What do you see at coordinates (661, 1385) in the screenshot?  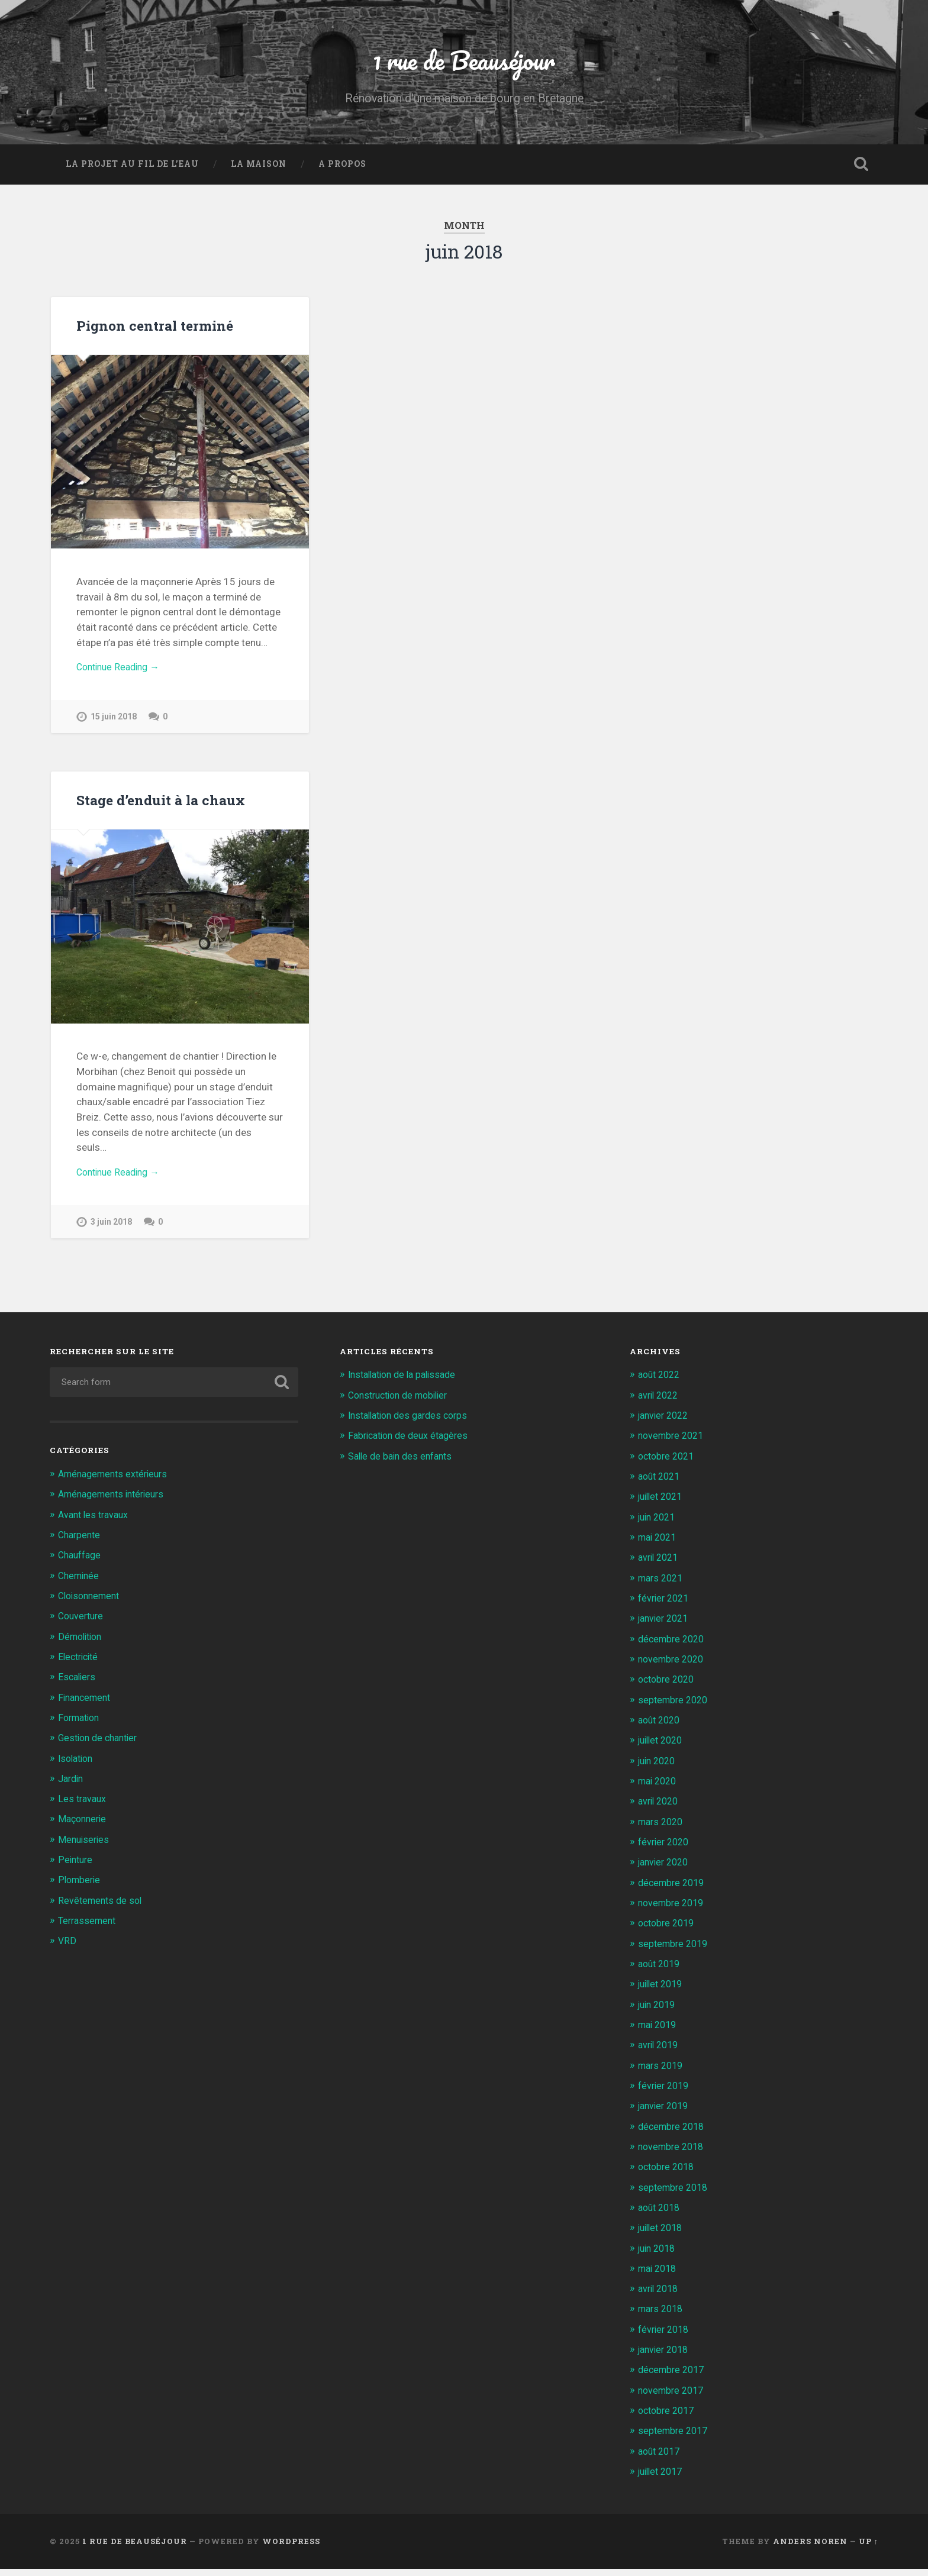 I see `août 2022` at bounding box center [661, 1385].